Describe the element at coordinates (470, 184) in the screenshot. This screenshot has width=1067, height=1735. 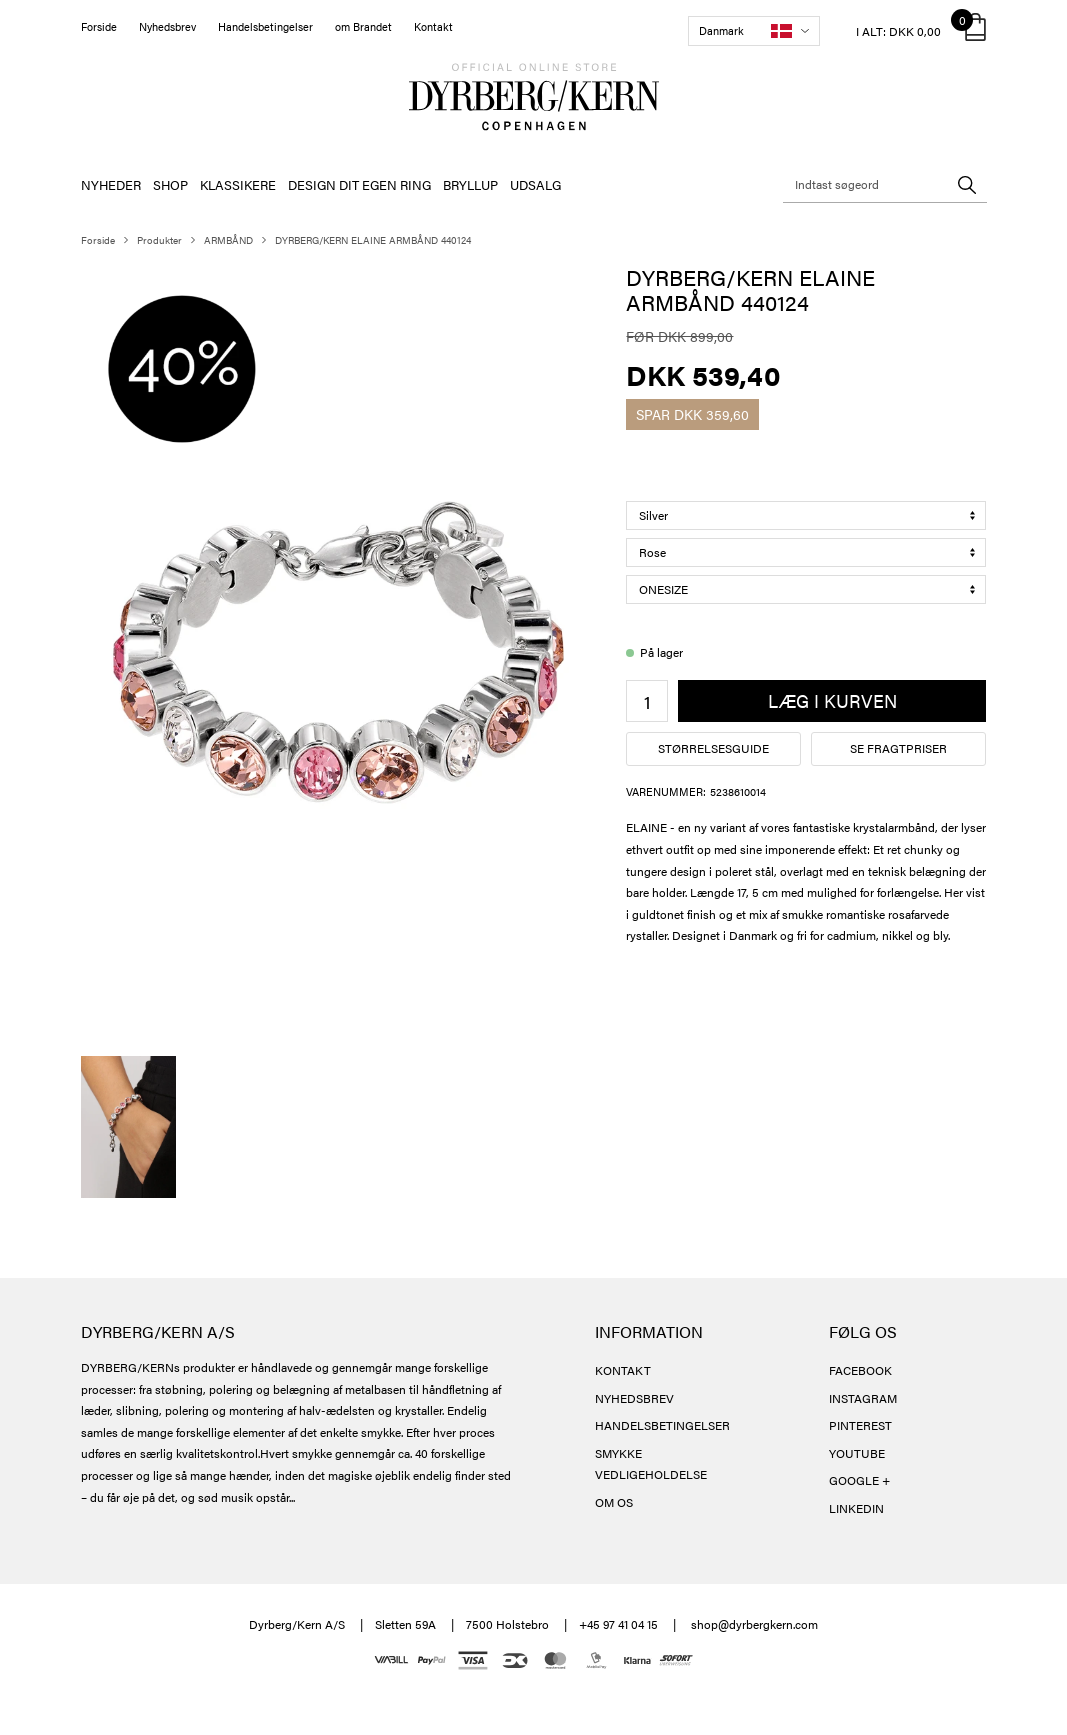
I see `BRYLLUP` at that location.